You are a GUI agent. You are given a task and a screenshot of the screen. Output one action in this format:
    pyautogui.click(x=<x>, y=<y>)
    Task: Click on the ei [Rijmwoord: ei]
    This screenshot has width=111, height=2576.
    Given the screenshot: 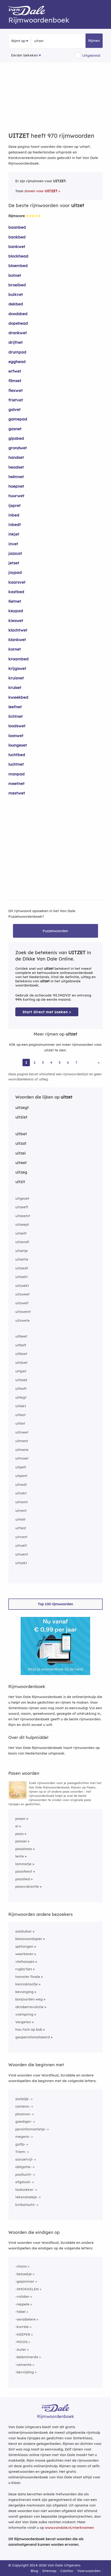 What is the action you would take?
    pyautogui.click(x=16, y=1826)
    